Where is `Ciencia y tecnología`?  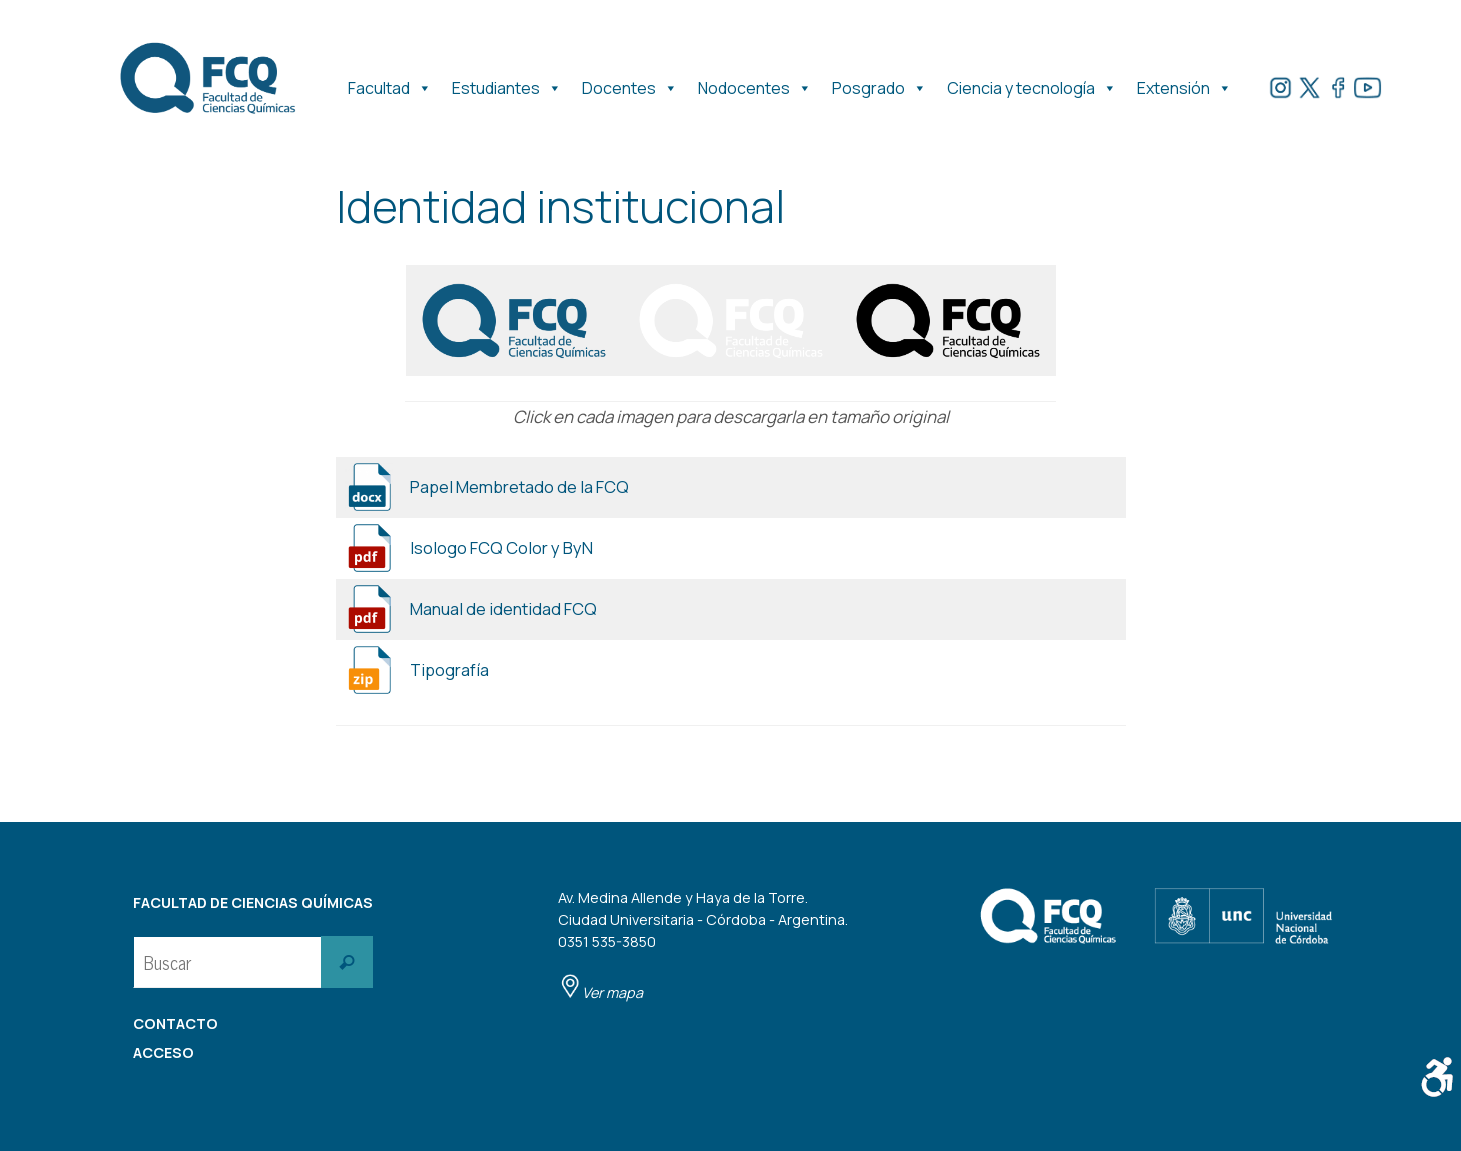
Ciencia y tecnología is located at coordinates (1032, 83).